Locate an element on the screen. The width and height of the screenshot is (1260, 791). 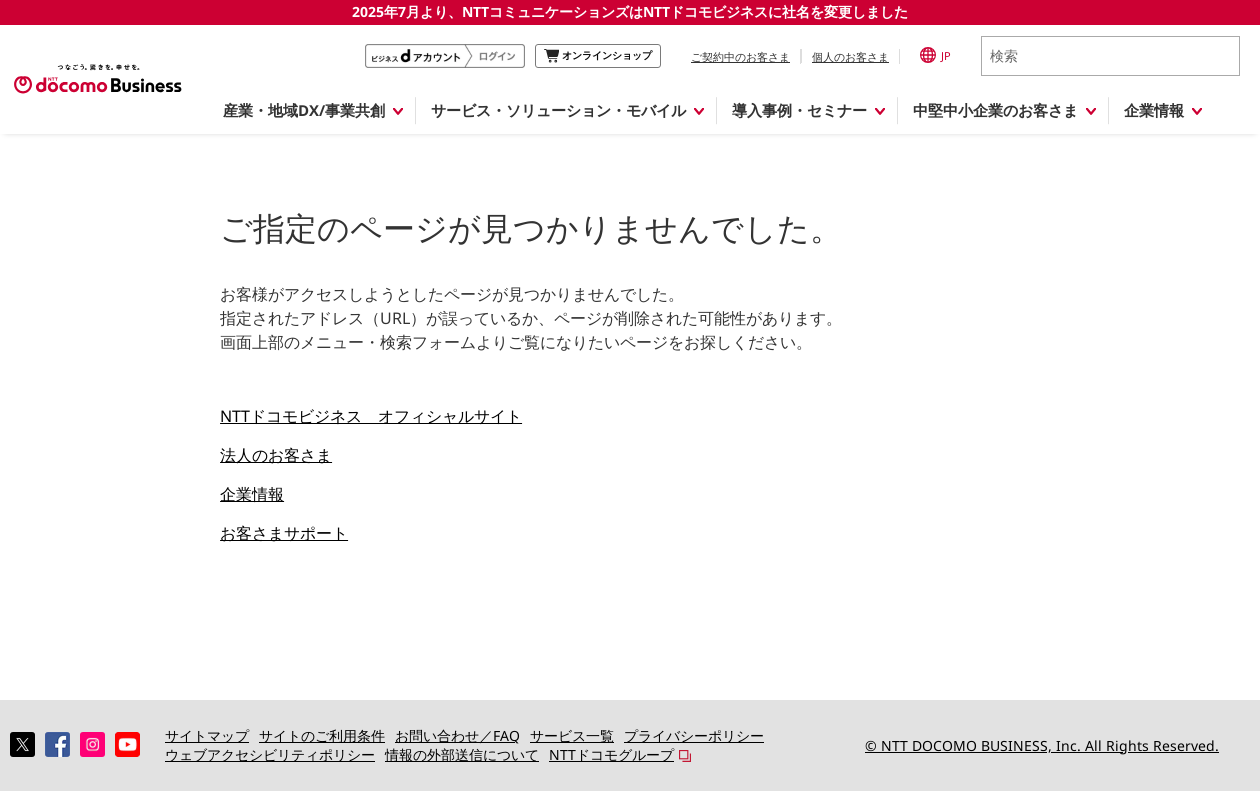
© NTT DOCOMO BUSINESS, Inc. All Rights Reserved. is located at coordinates (1042, 745).